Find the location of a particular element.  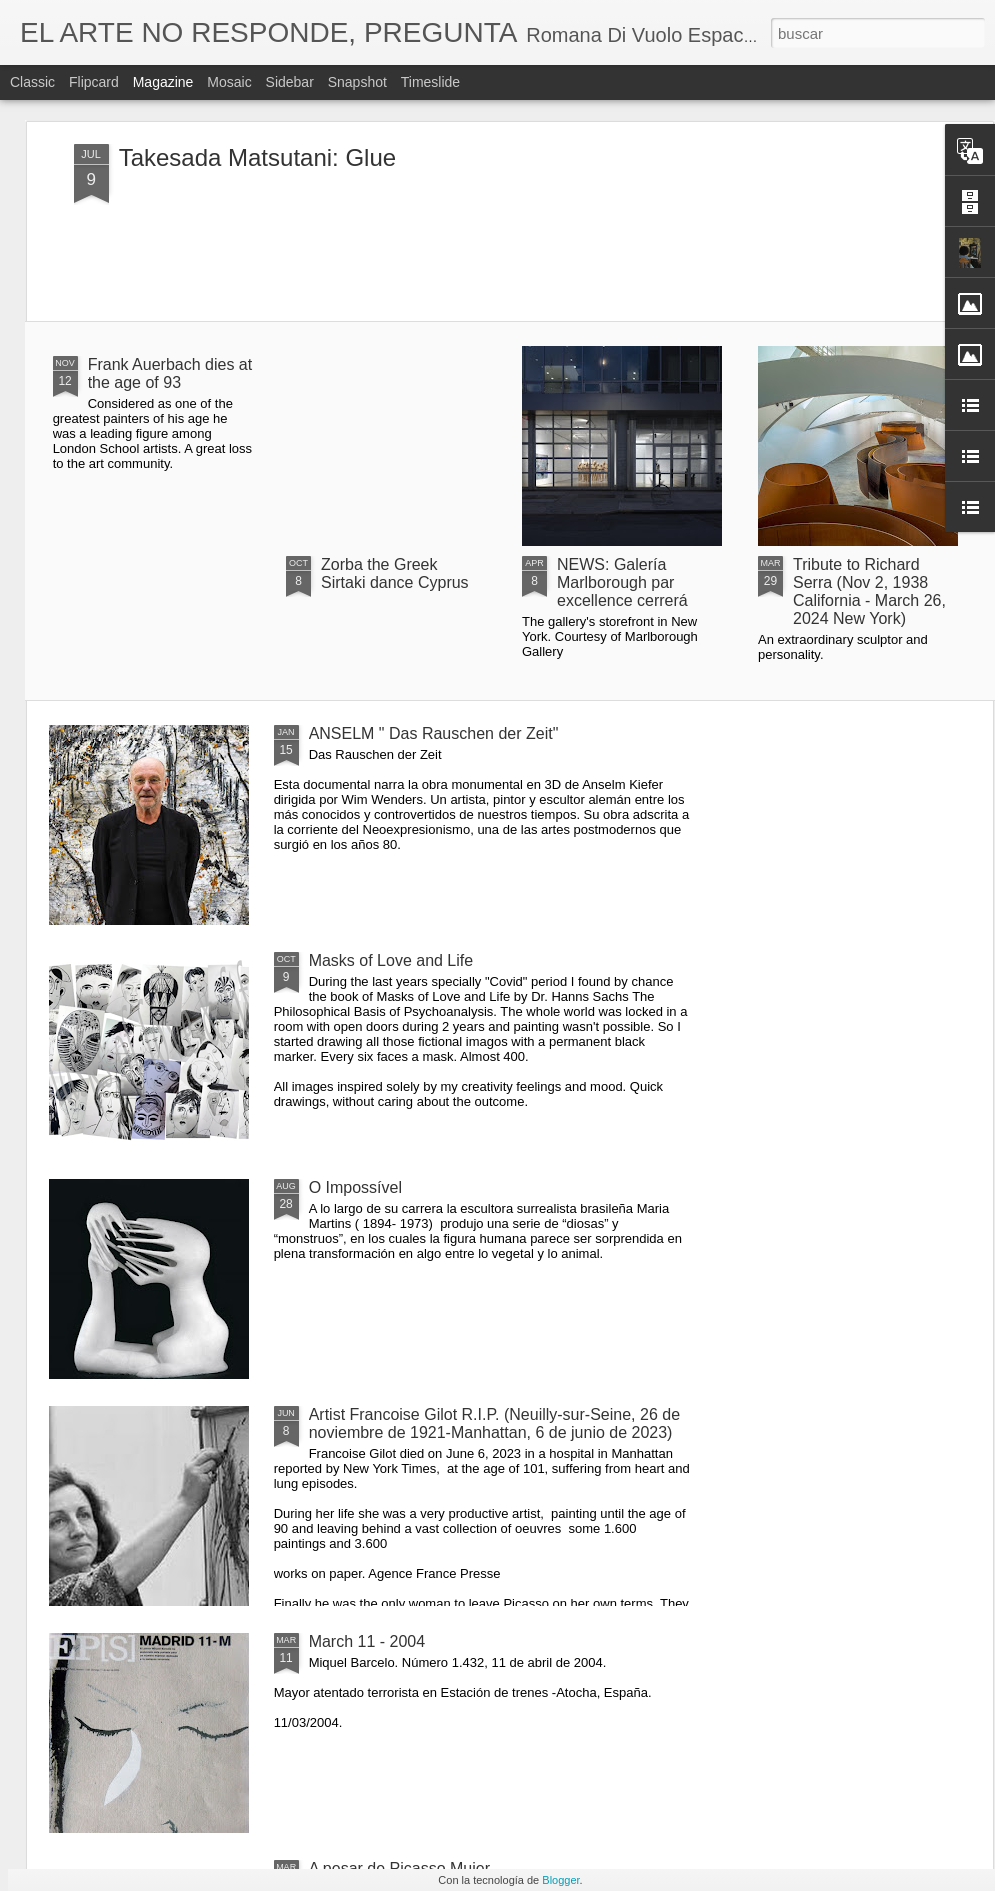

Frank Auerbach dies at the age of 93 is located at coordinates (170, 373).